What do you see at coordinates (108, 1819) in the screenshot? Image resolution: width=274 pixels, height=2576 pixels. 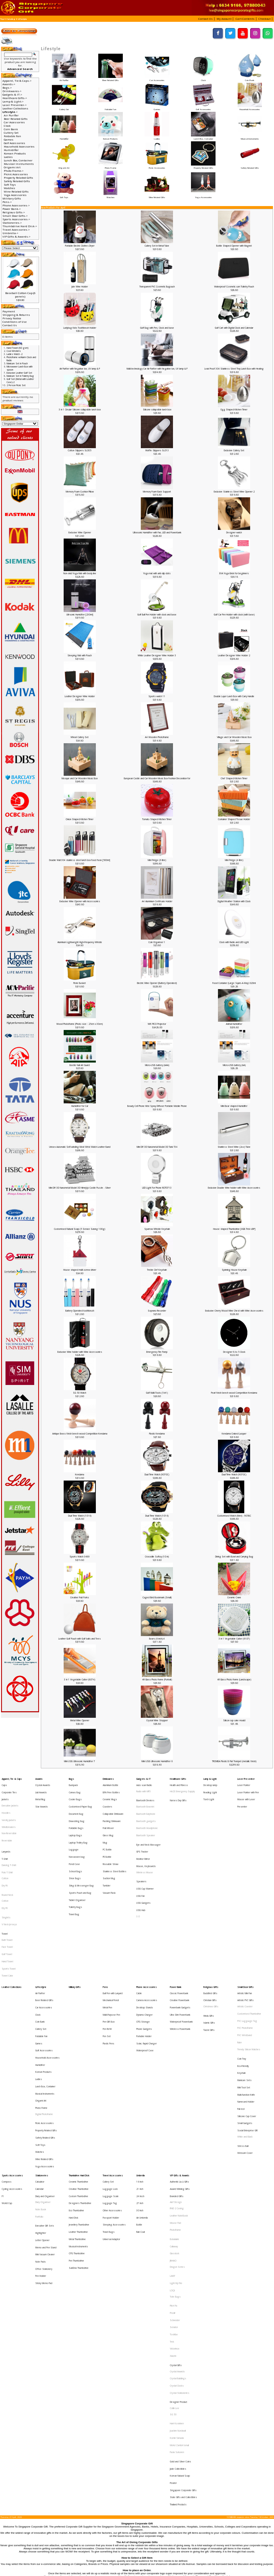 I see `Glass Mug` at bounding box center [108, 1819].